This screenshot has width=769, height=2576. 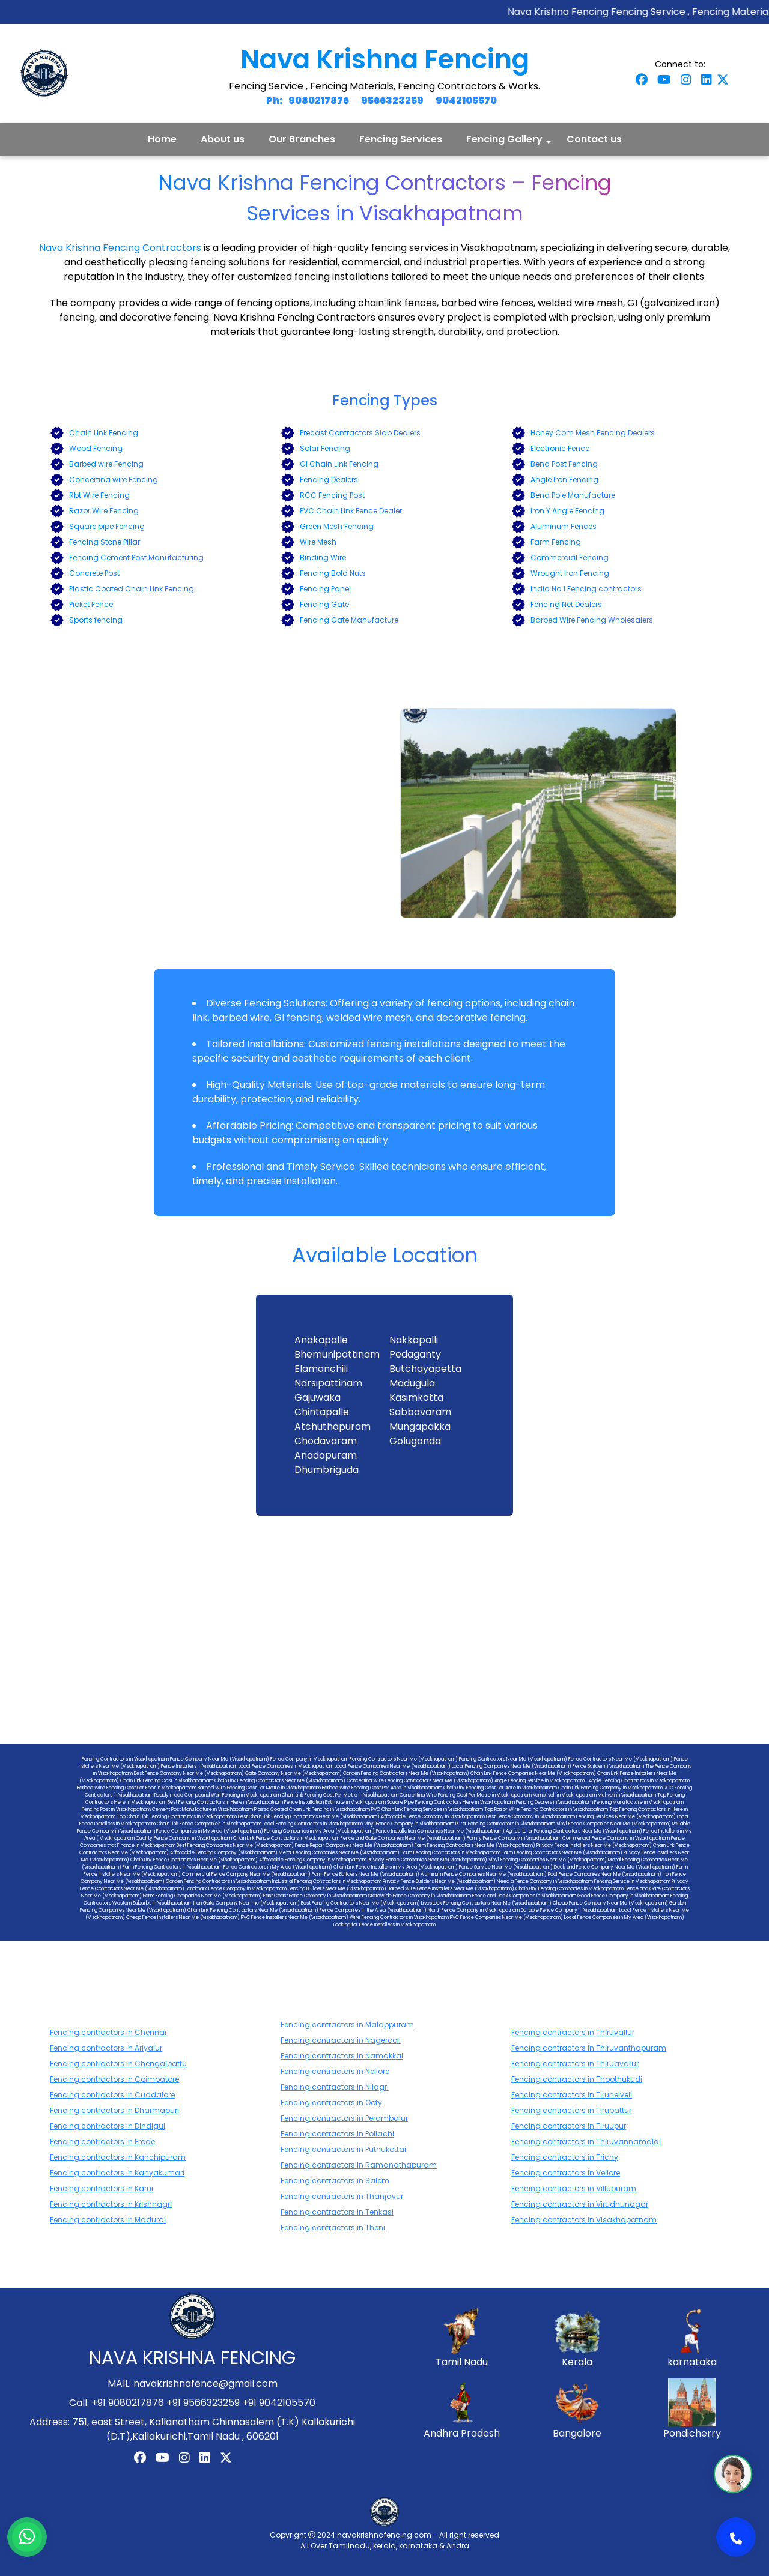 What do you see at coordinates (102, 2188) in the screenshot?
I see `Fencing contractors in Karur` at bounding box center [102, 2188].